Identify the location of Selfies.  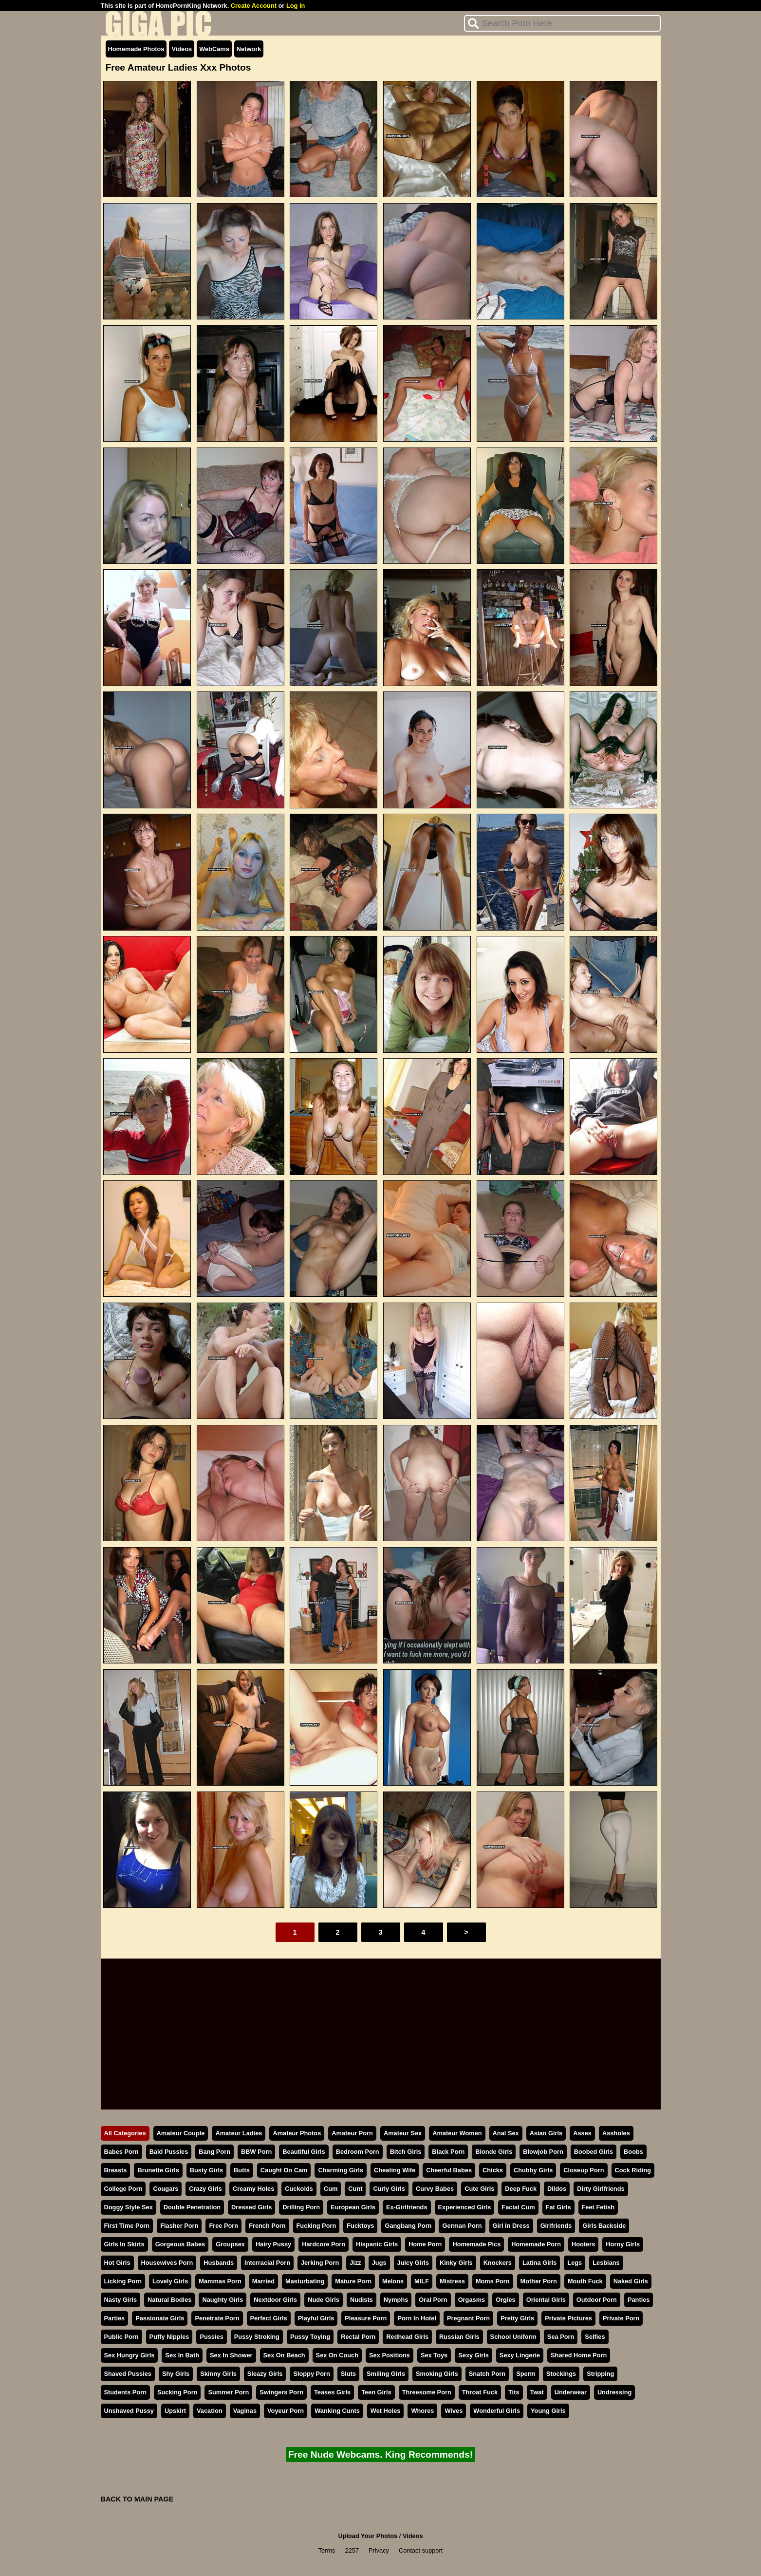
(595, 2336).